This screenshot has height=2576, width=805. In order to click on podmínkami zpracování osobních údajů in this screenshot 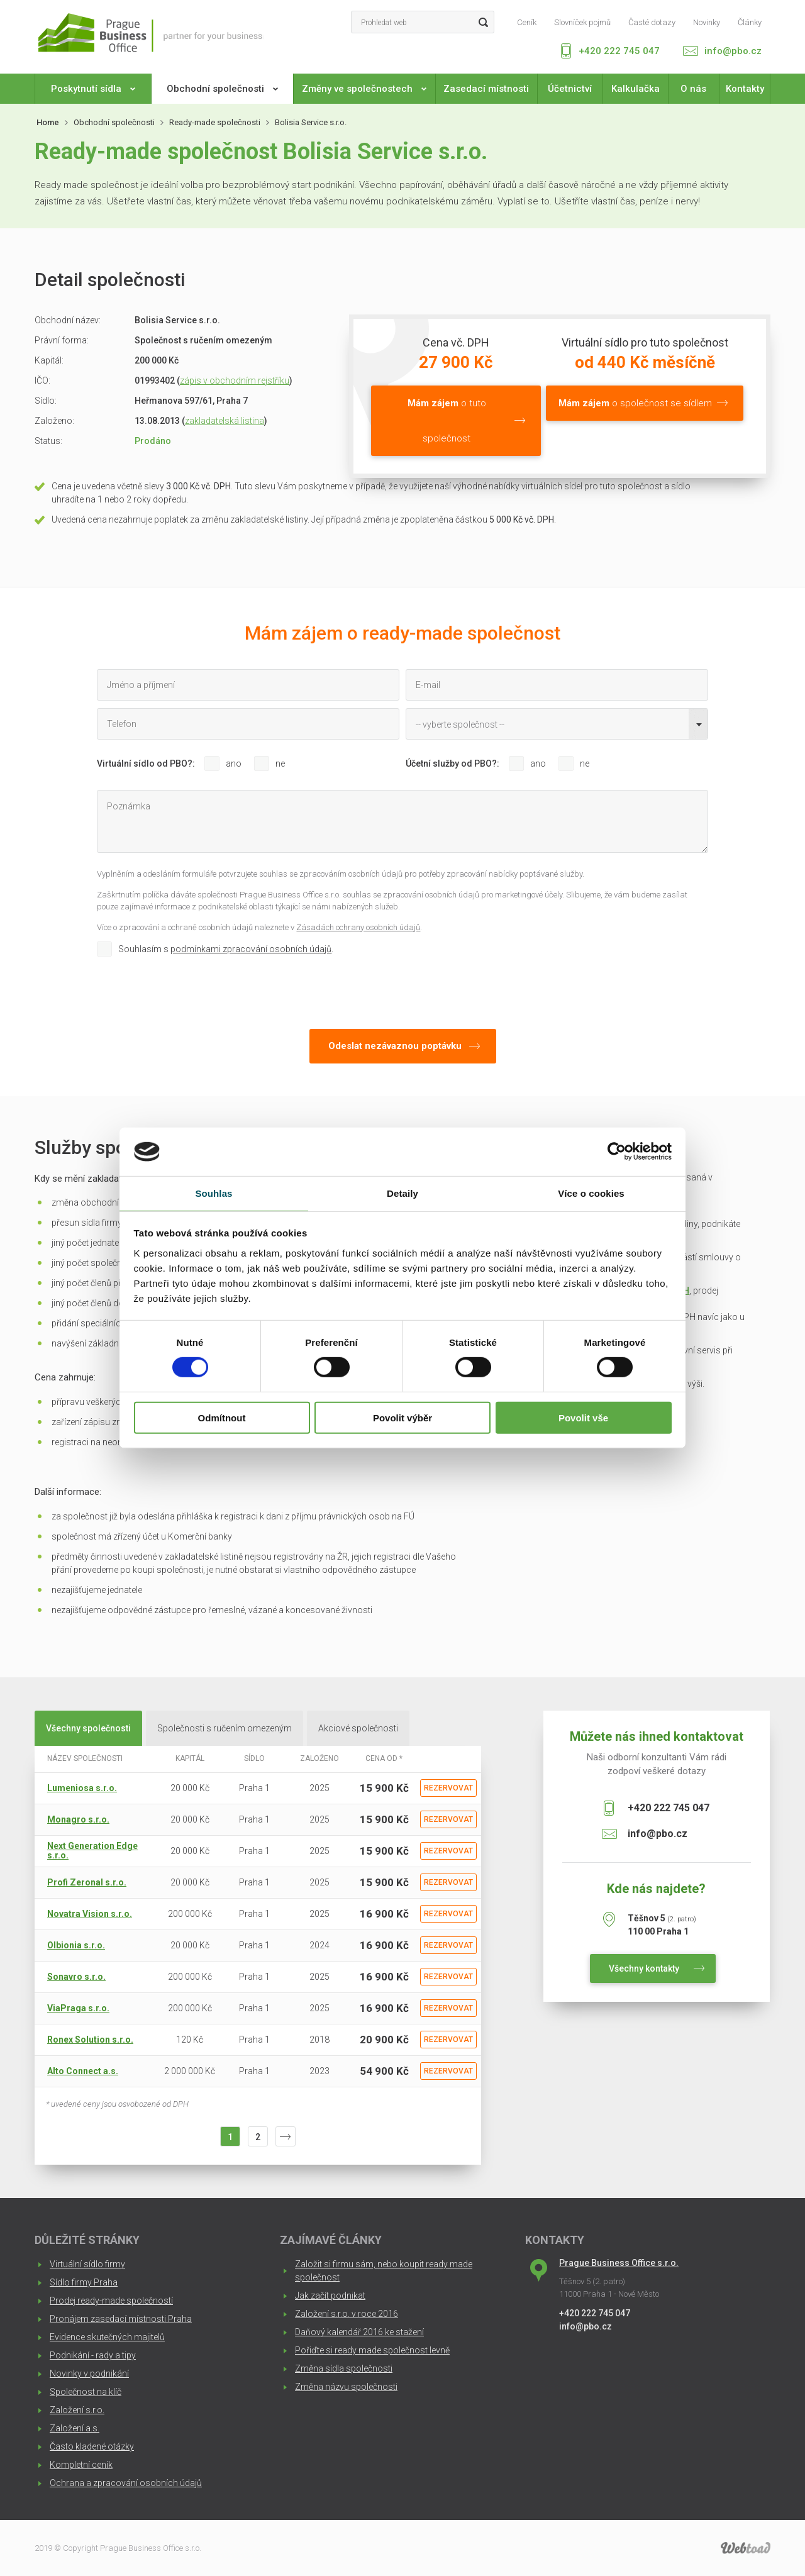, I will do `click(250, 949)`.